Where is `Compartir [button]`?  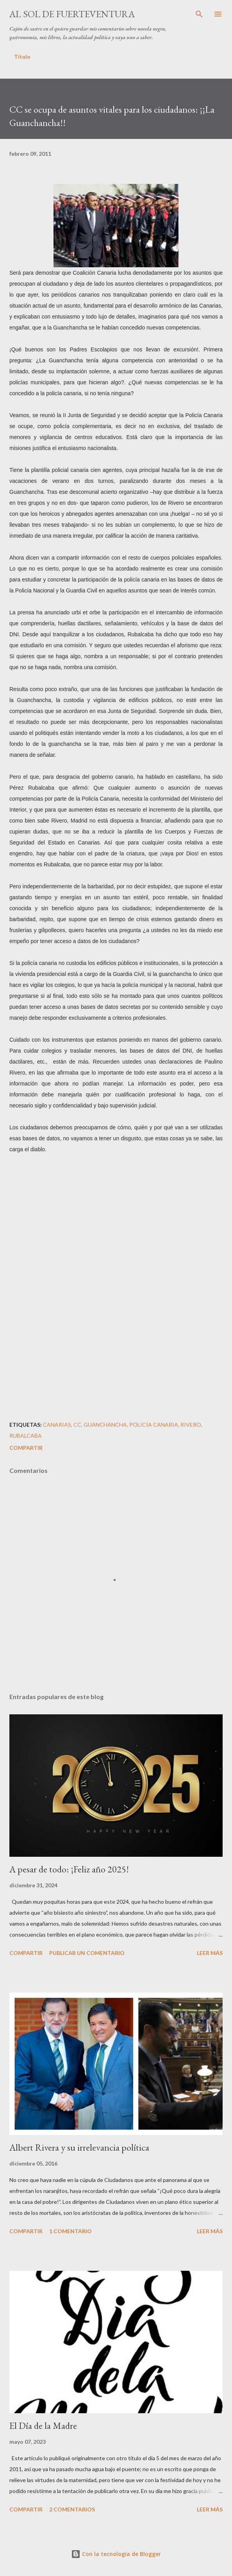
Compartir [button] is located at coordinates (26, 1447).